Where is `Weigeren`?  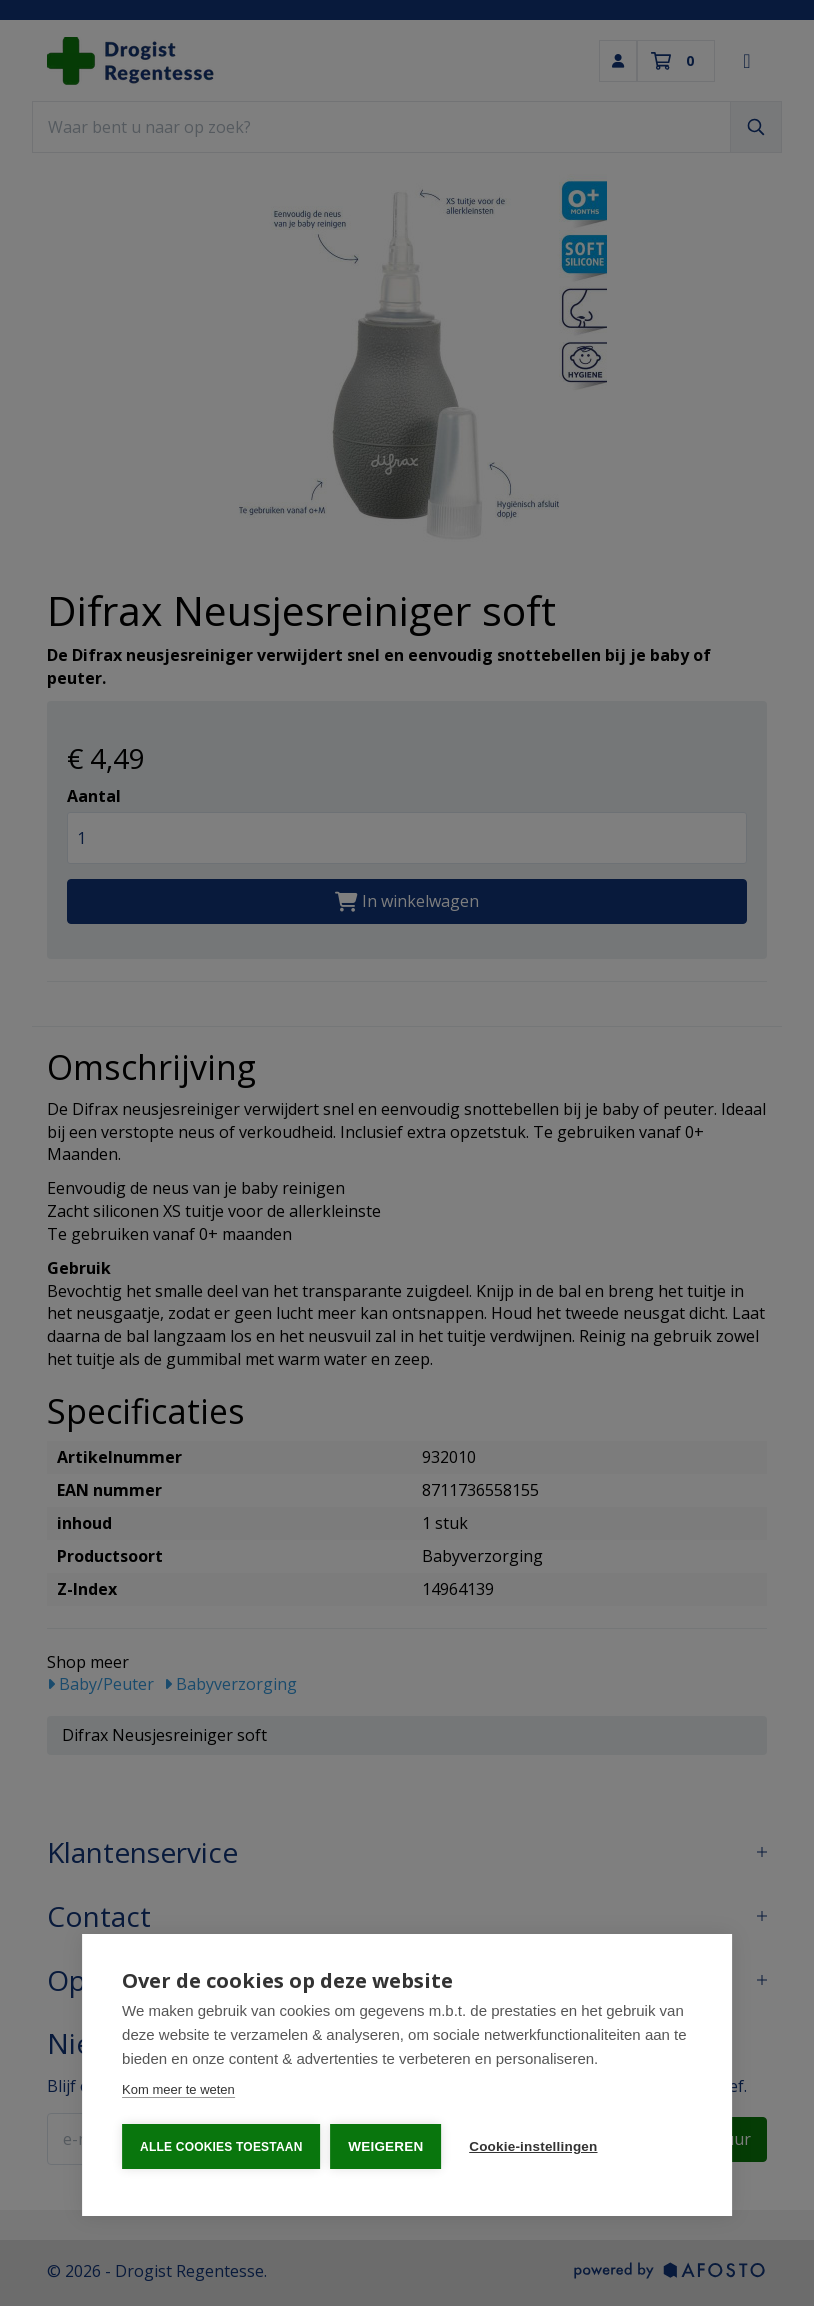
Weigeren is located at coordinates (386, 2146).